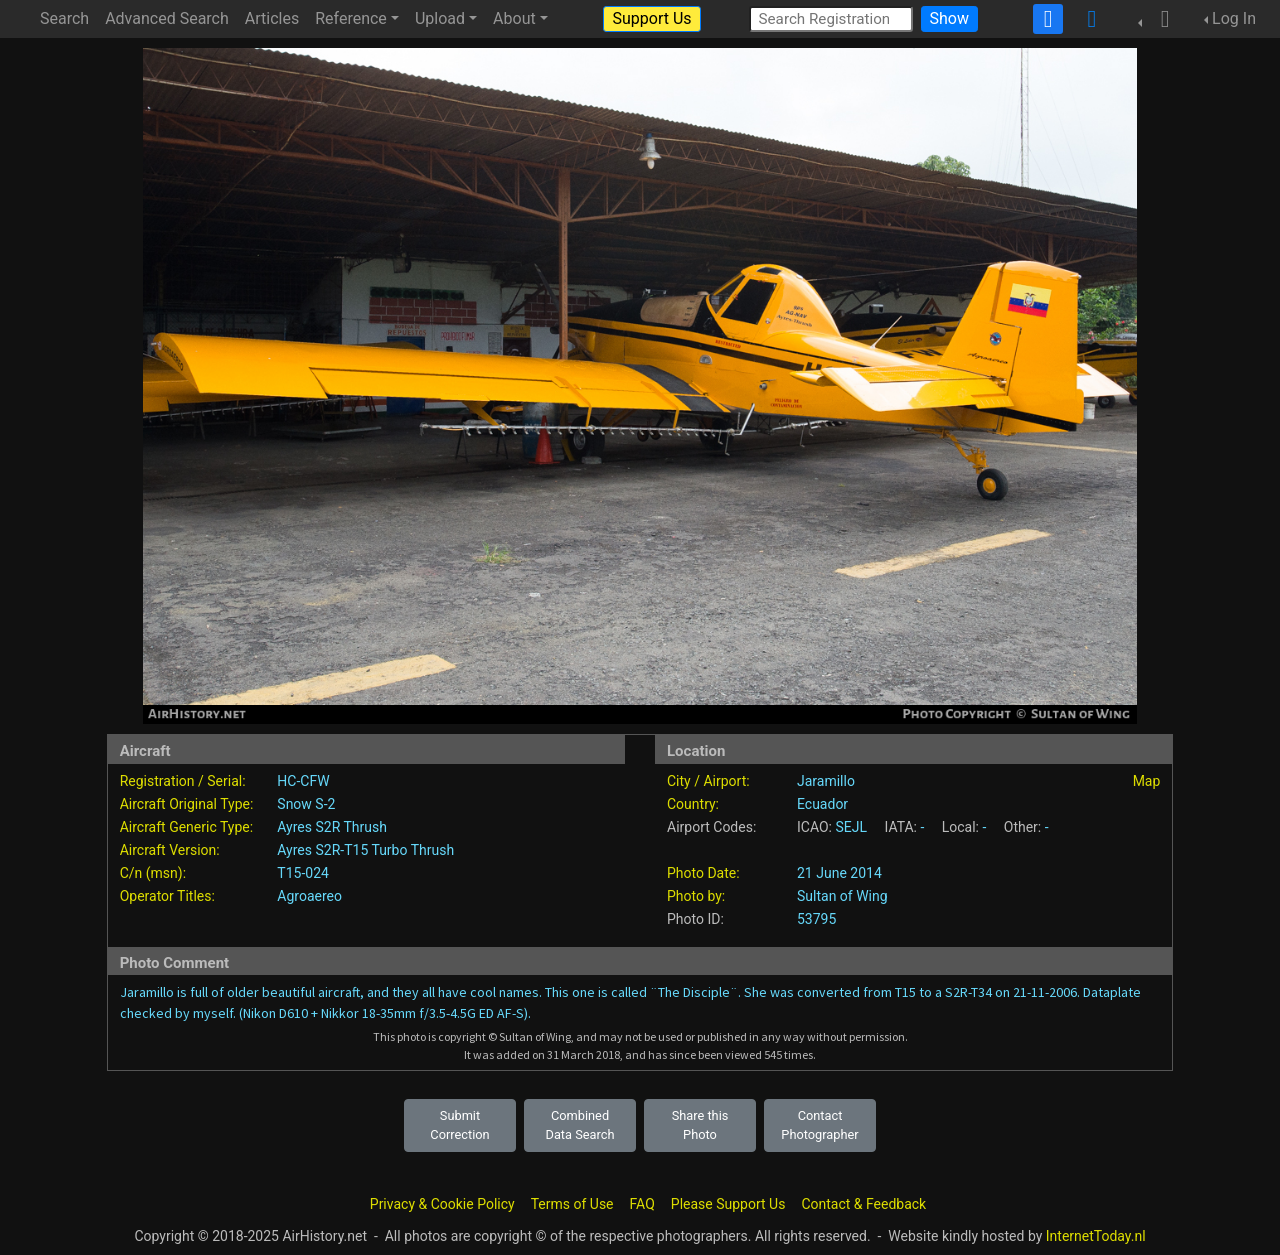 This screenshot has height=1255, width=1280. I want to click on Show, so click(949, 18).